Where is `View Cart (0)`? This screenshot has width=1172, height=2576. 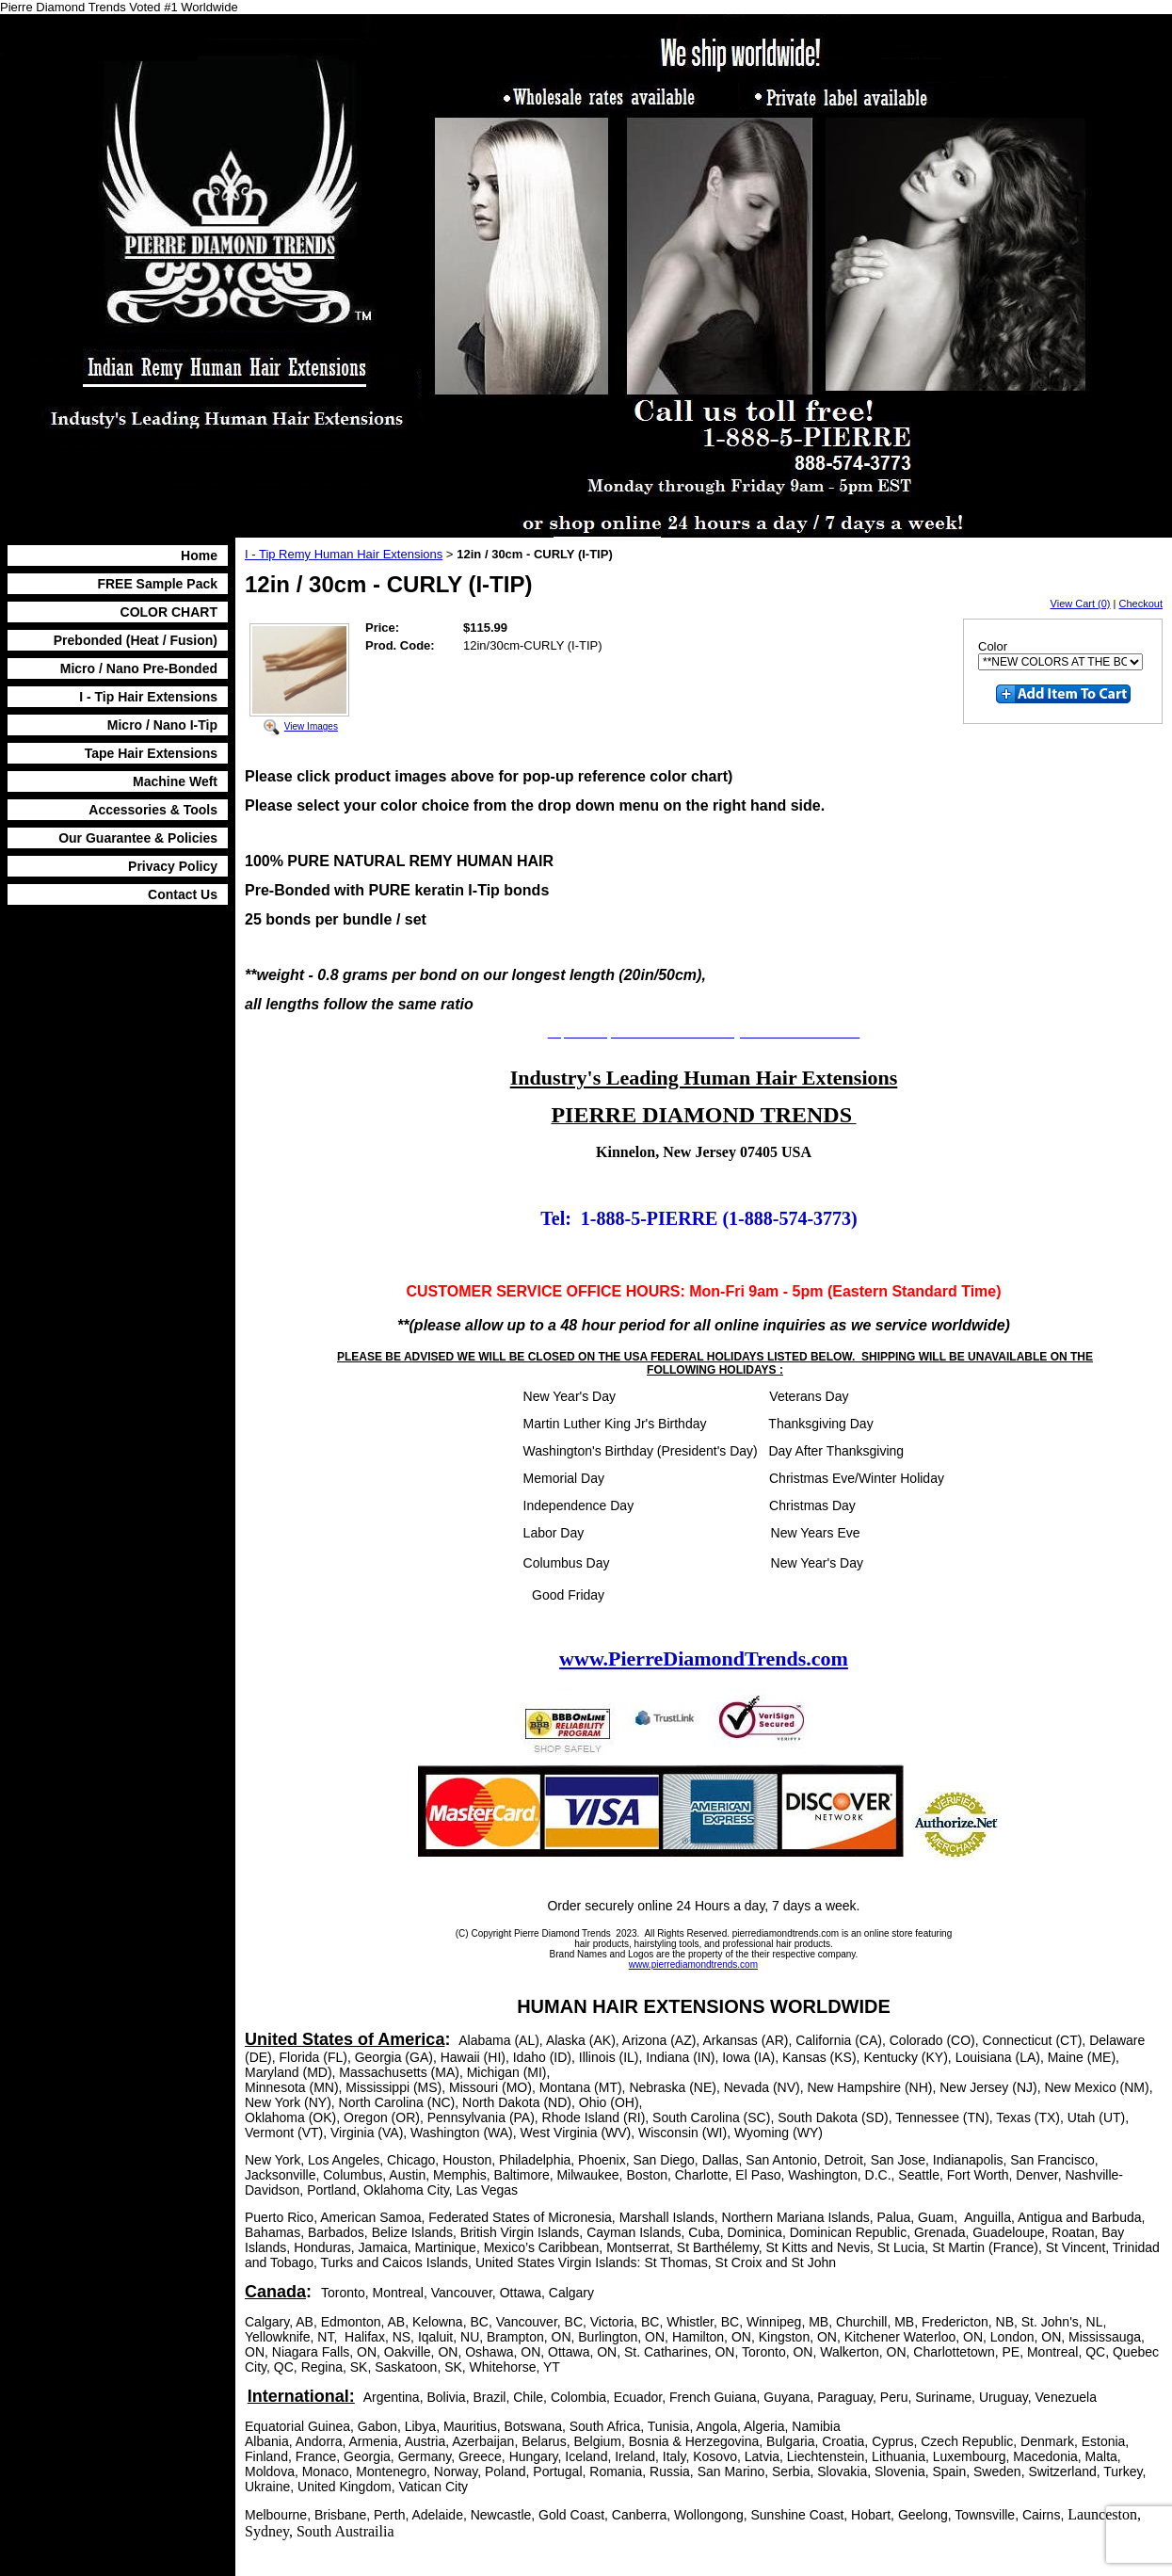 View Cart (0) is located at coordinates (1081, 603).